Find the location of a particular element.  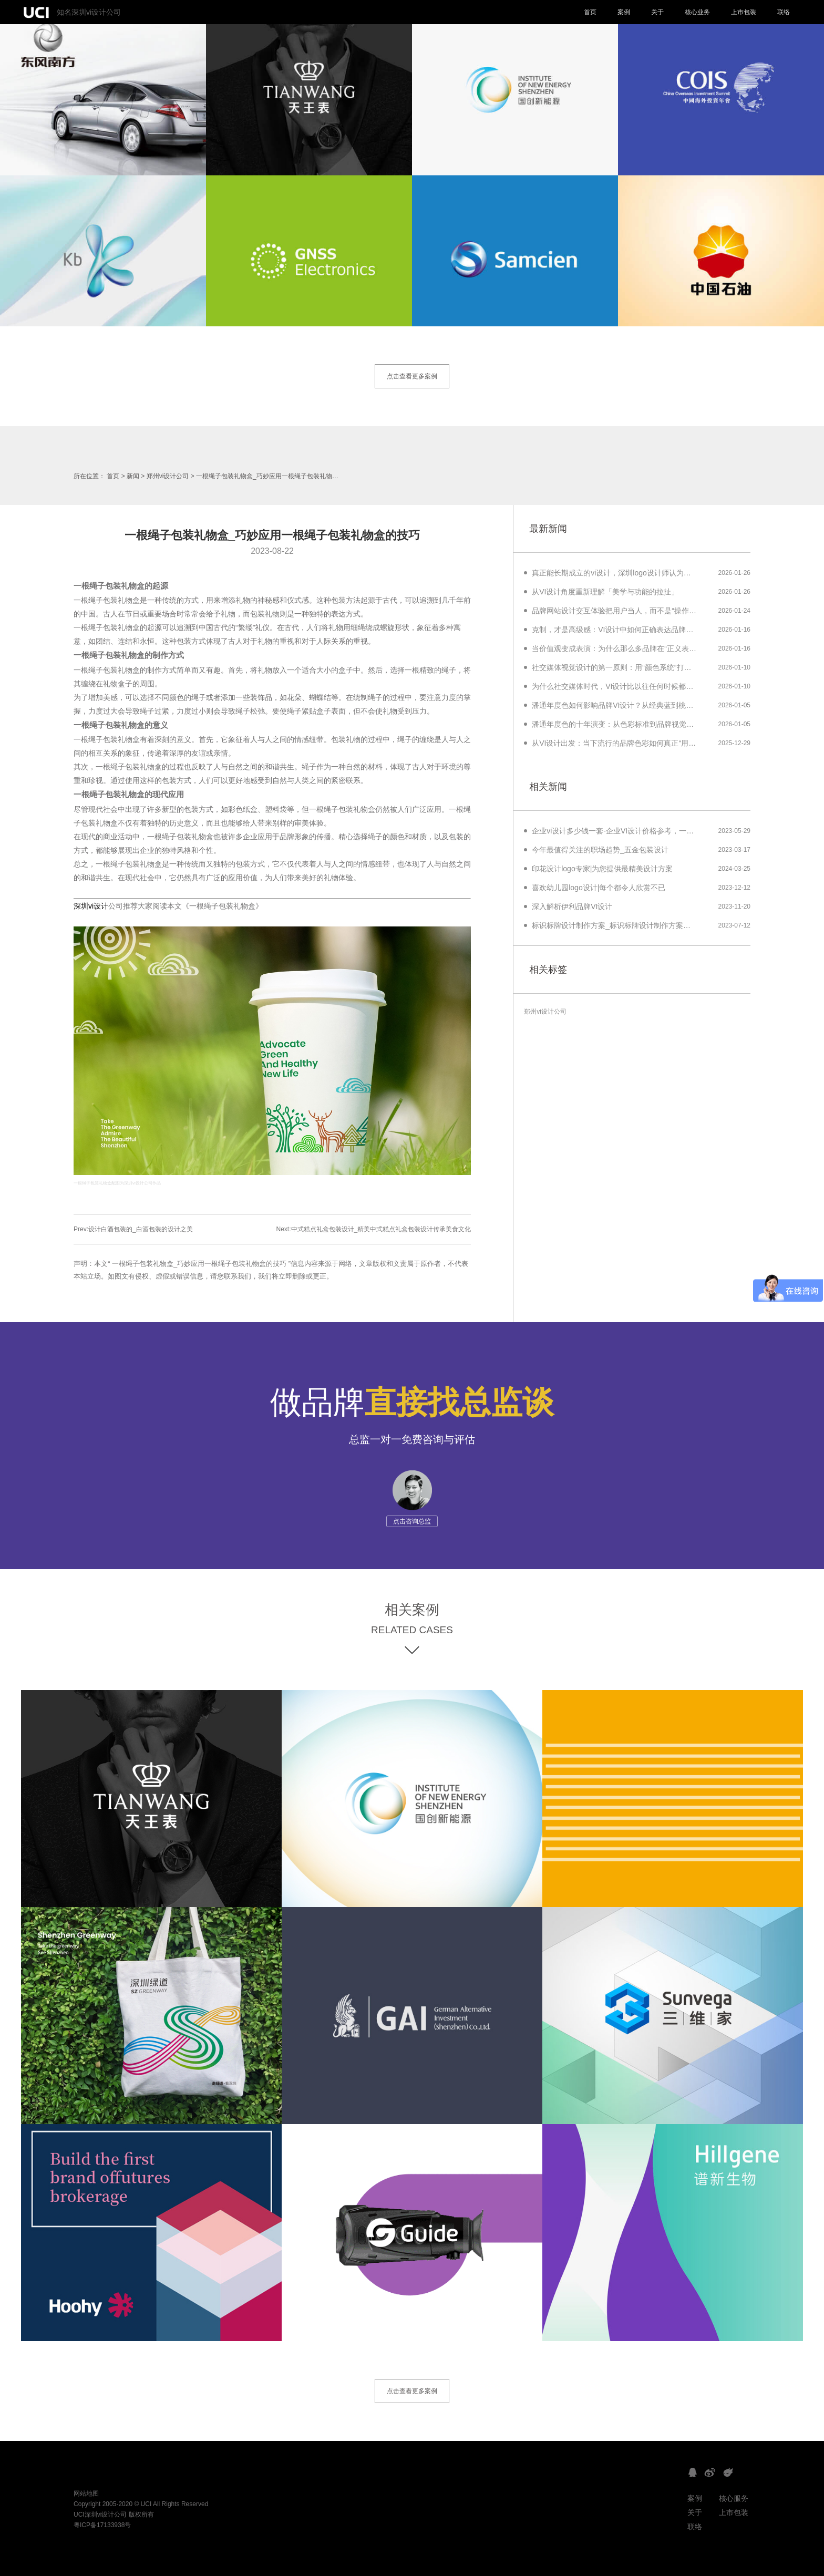

上市包装 is located at coordinates (743, 12).